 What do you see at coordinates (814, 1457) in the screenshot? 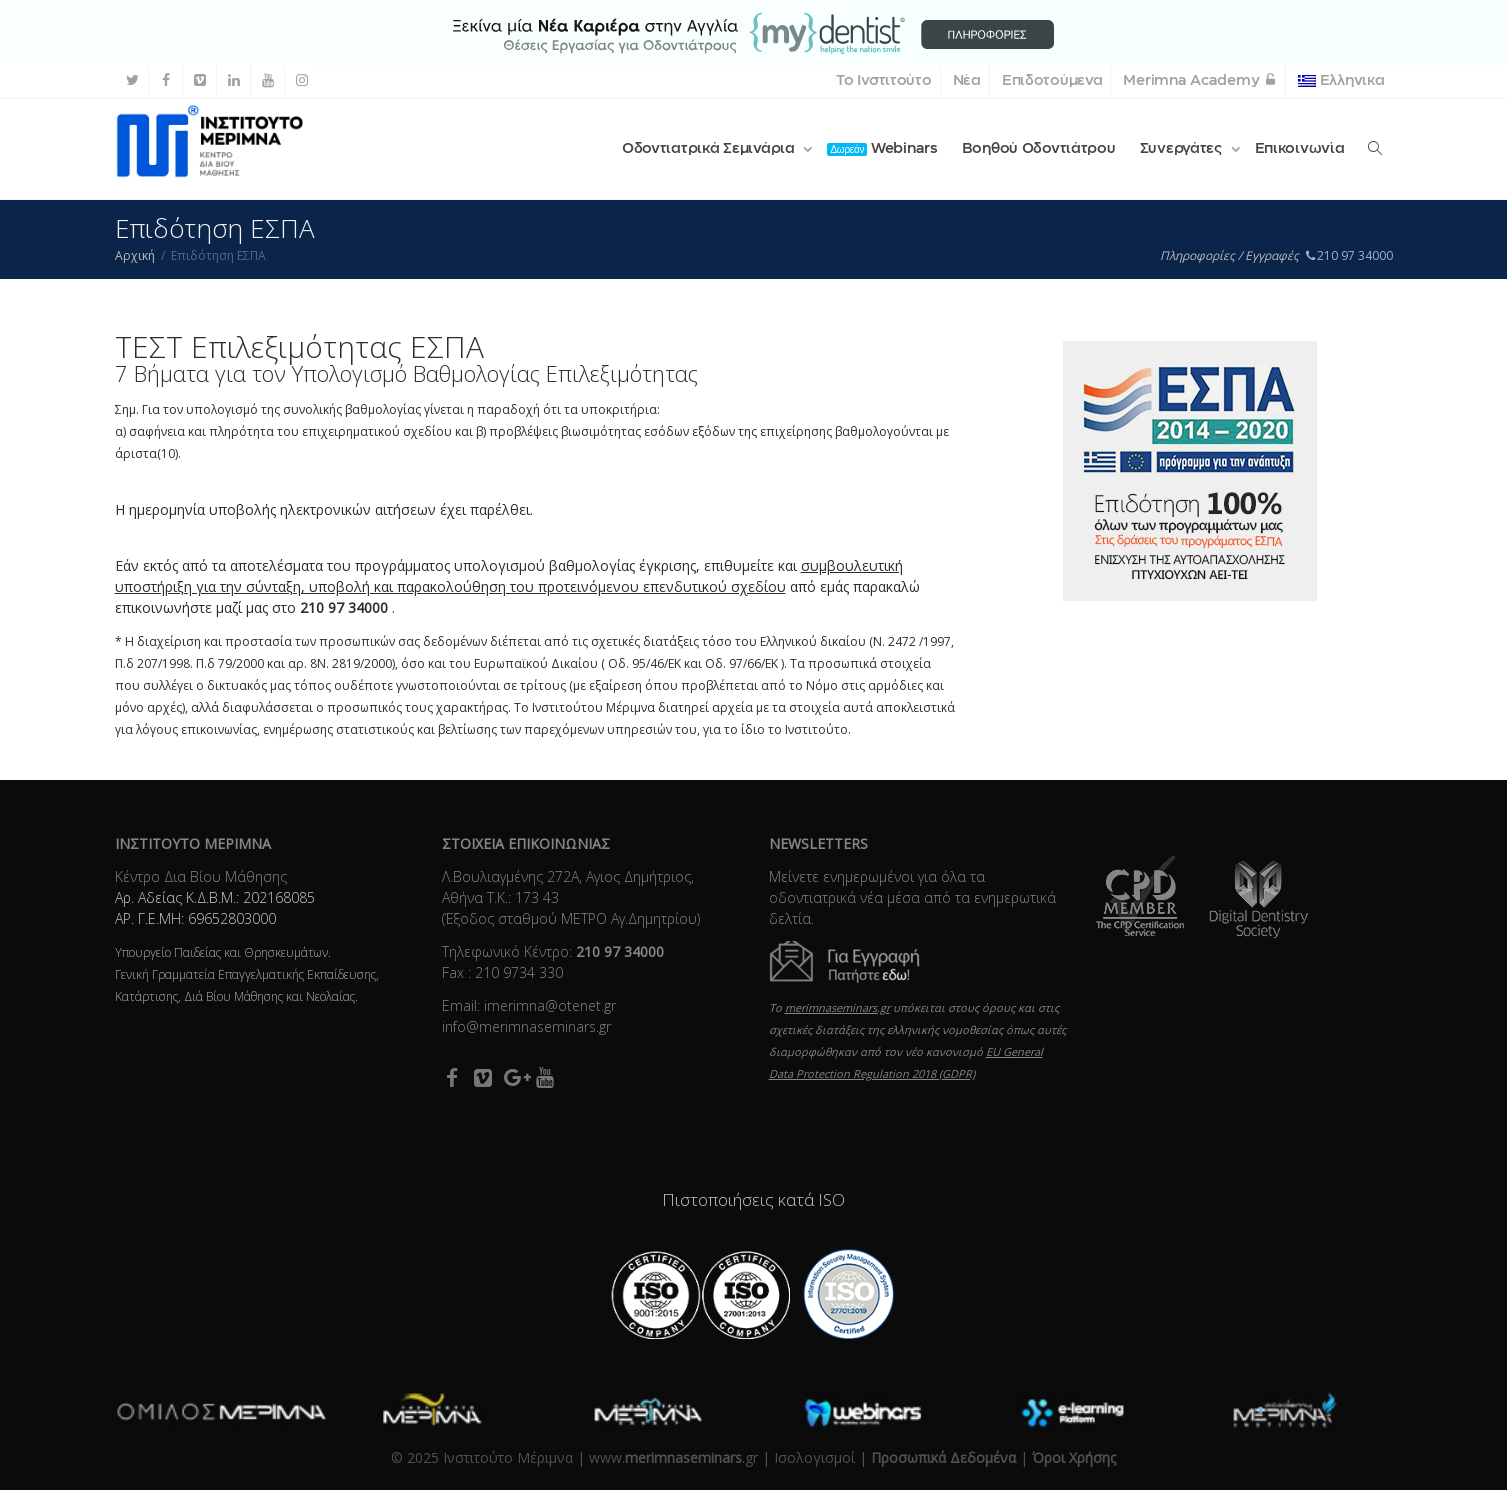
I see `Ισολογισμοί` at bounding box center [814, 1457].